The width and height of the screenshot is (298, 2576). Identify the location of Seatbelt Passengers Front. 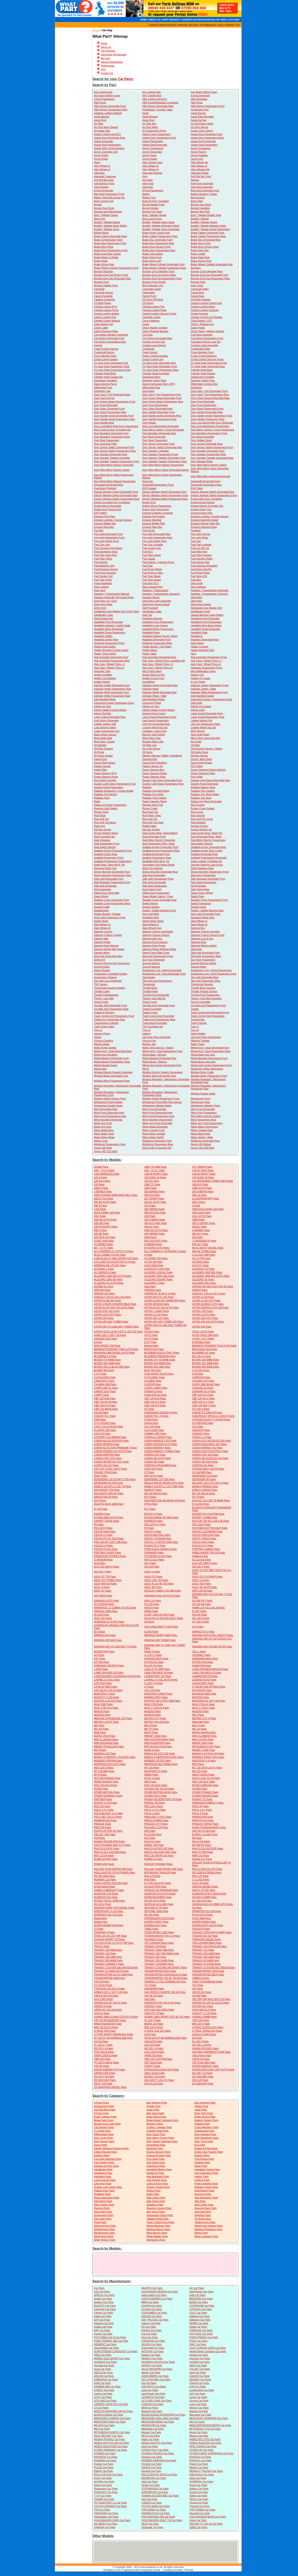
(108, 857).